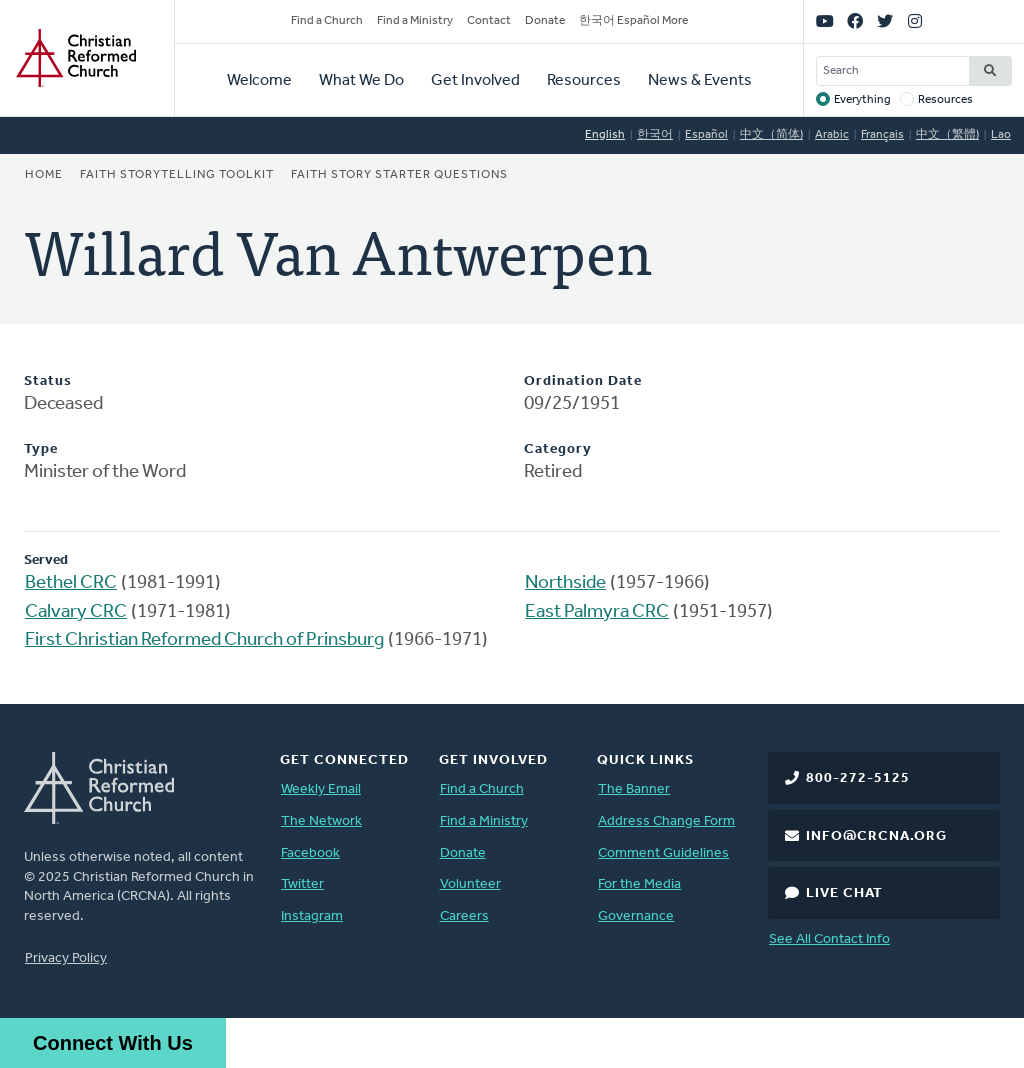 The height and width of the screenshot is (1068, 1024). I want to click on See All Contact Info, so click(829, 939).